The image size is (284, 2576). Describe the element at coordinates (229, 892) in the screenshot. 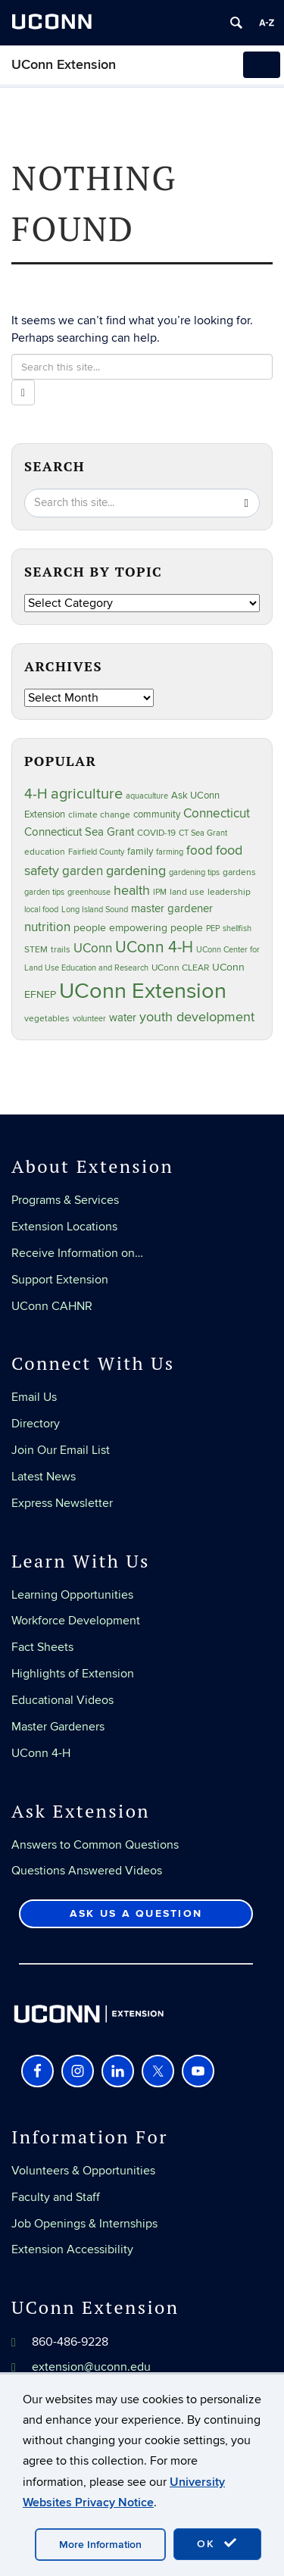

I see `leadership [leadership (27 items)]` at that location.